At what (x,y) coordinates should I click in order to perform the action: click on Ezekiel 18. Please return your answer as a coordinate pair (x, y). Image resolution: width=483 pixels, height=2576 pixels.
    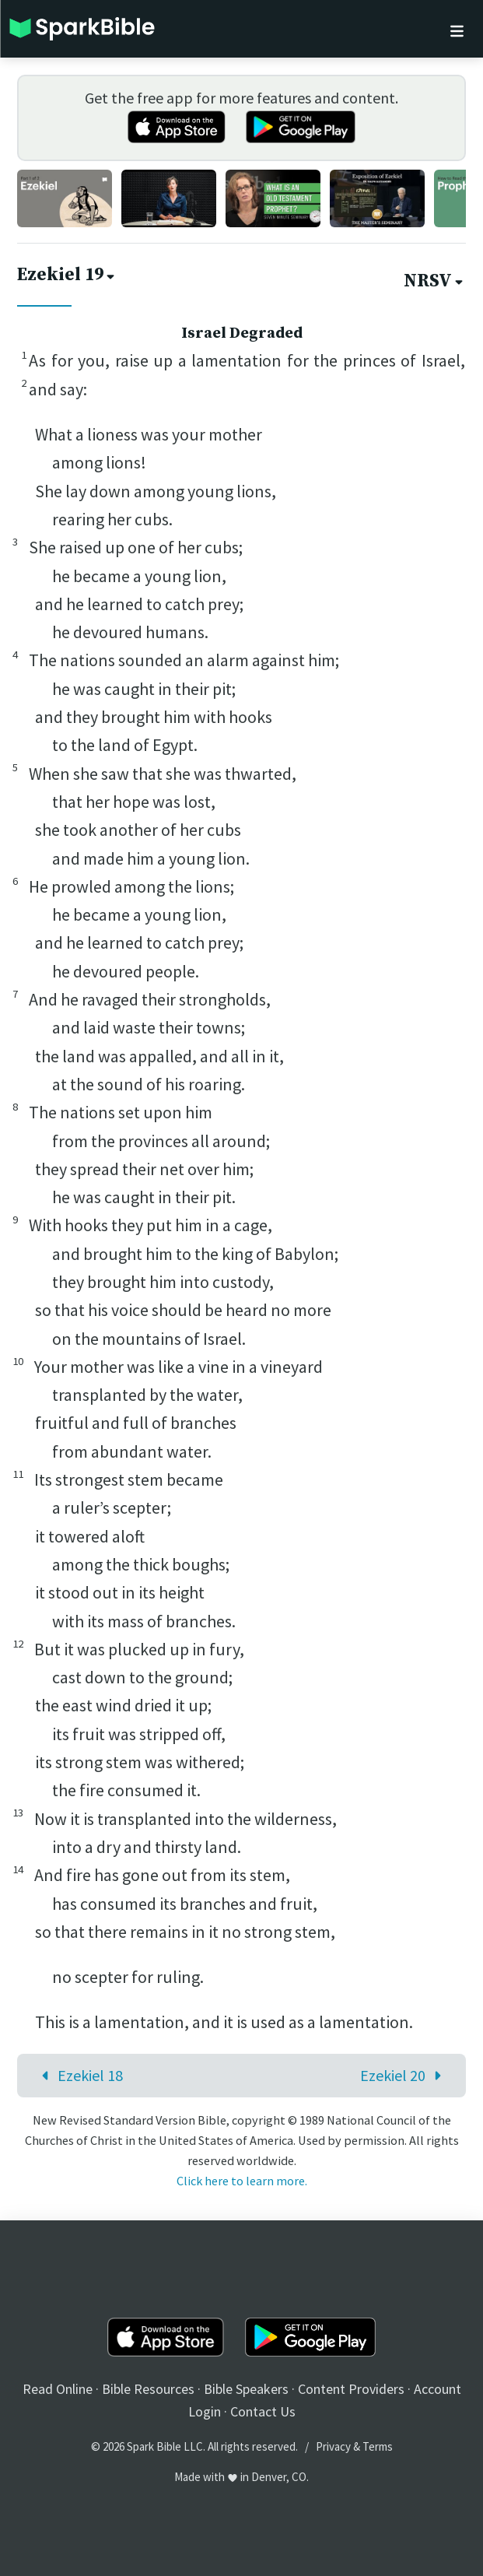
    Looking at the image, I should click on (78, 2075).